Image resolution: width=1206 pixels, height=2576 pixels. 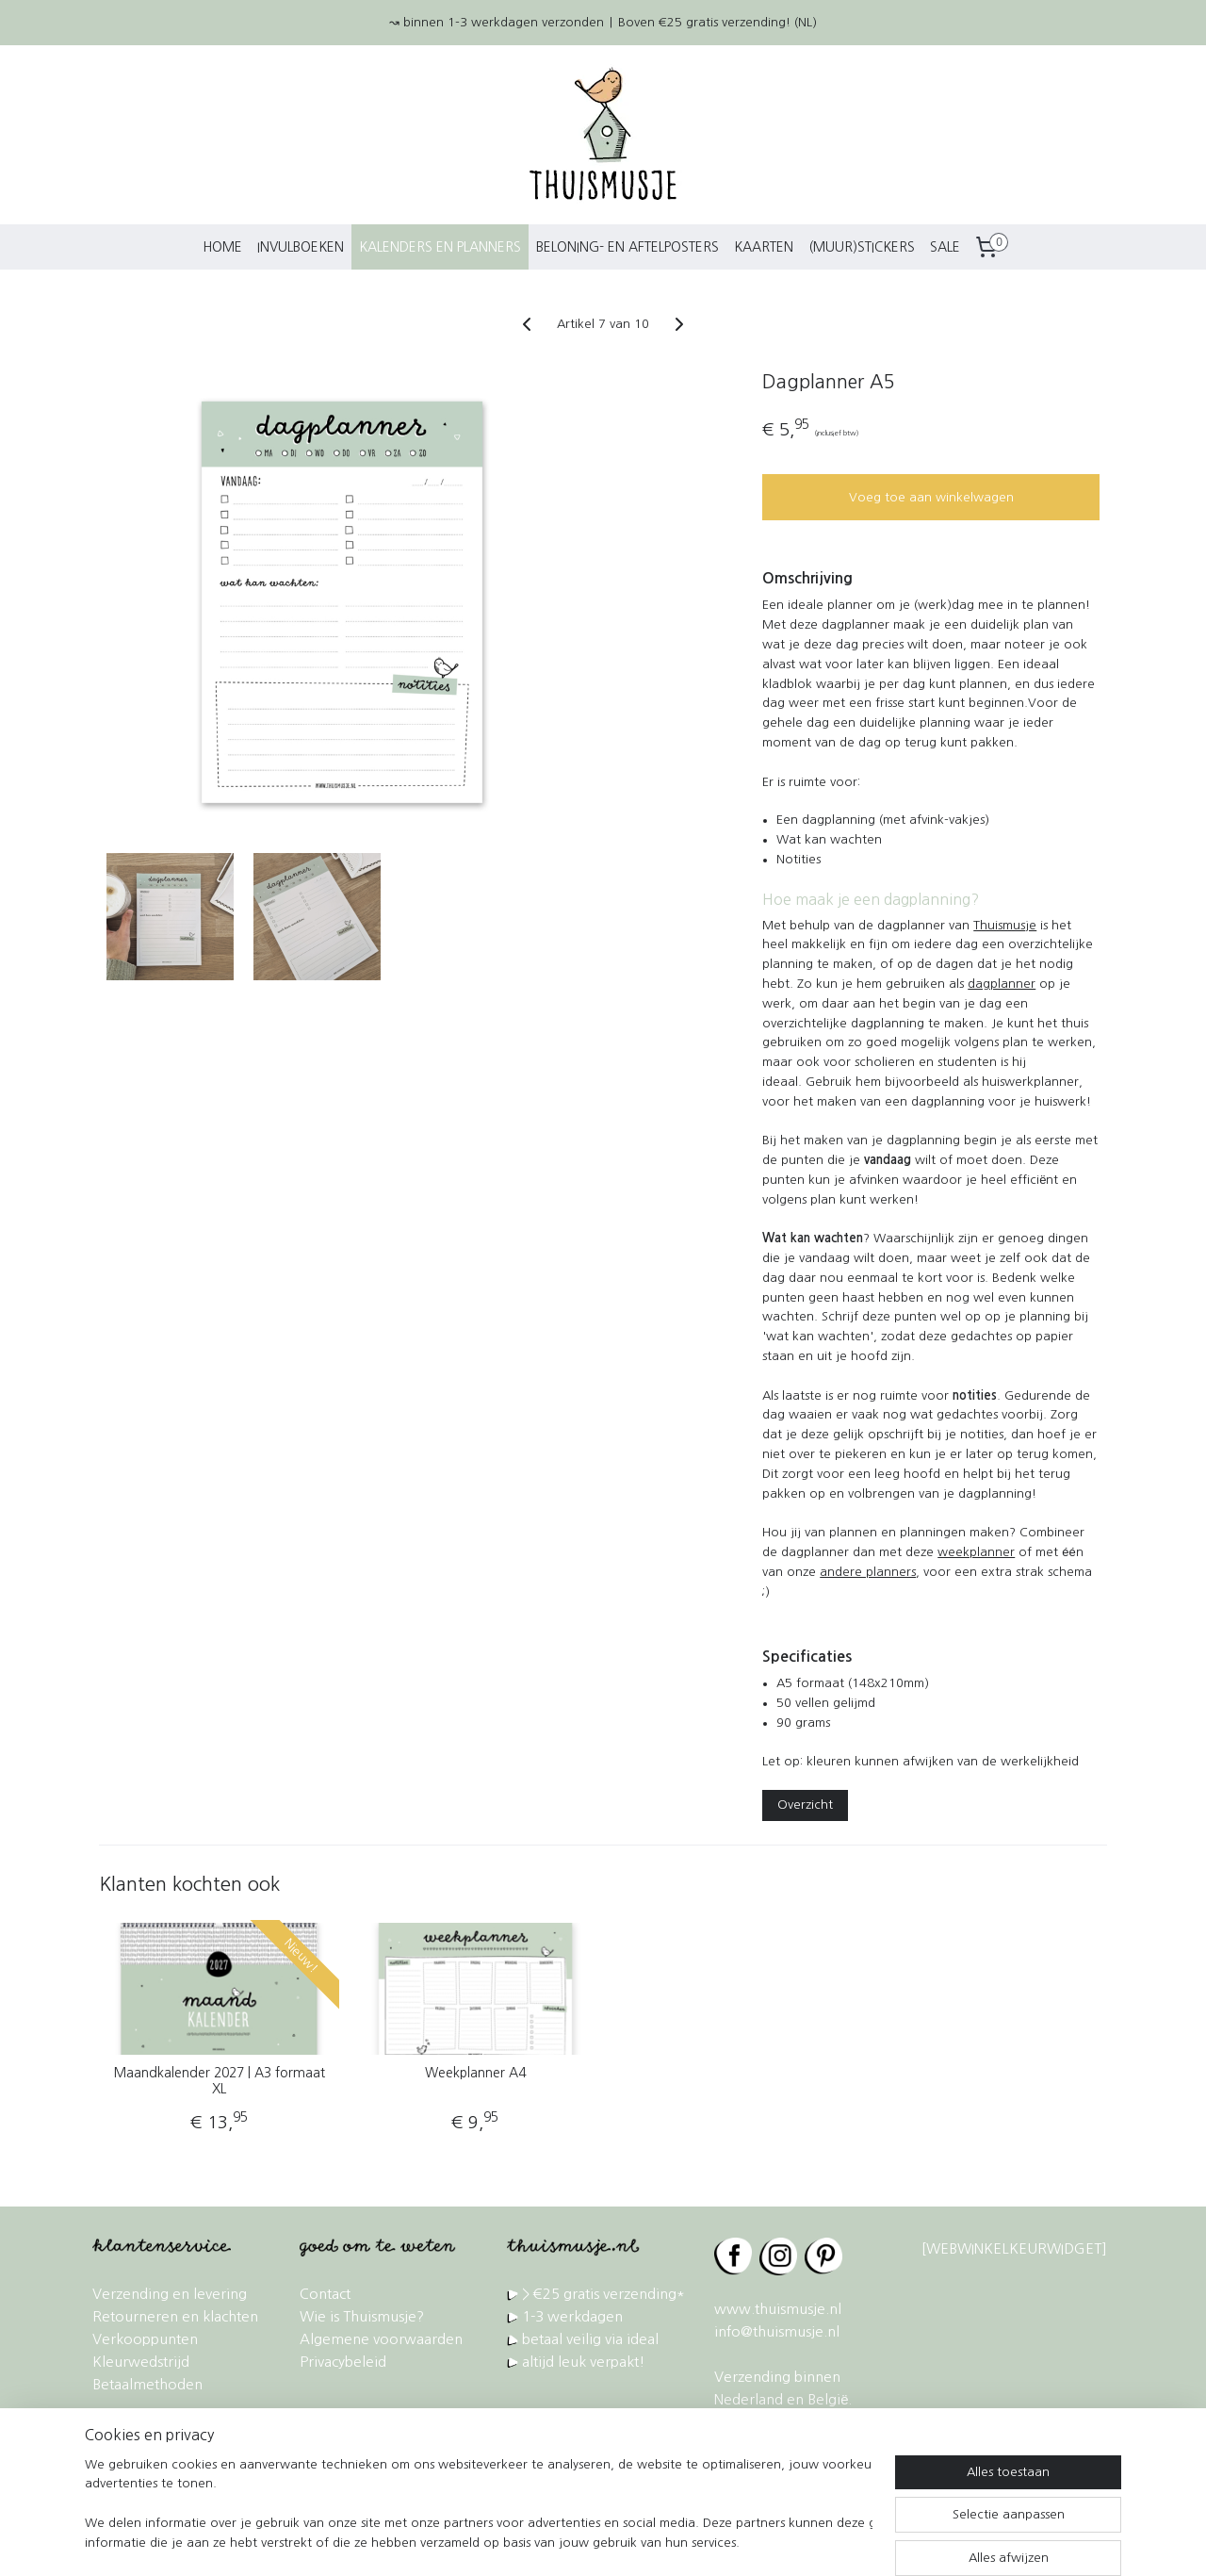 I want to click on Retourneren en klachten, so click(x=175, y=2316).